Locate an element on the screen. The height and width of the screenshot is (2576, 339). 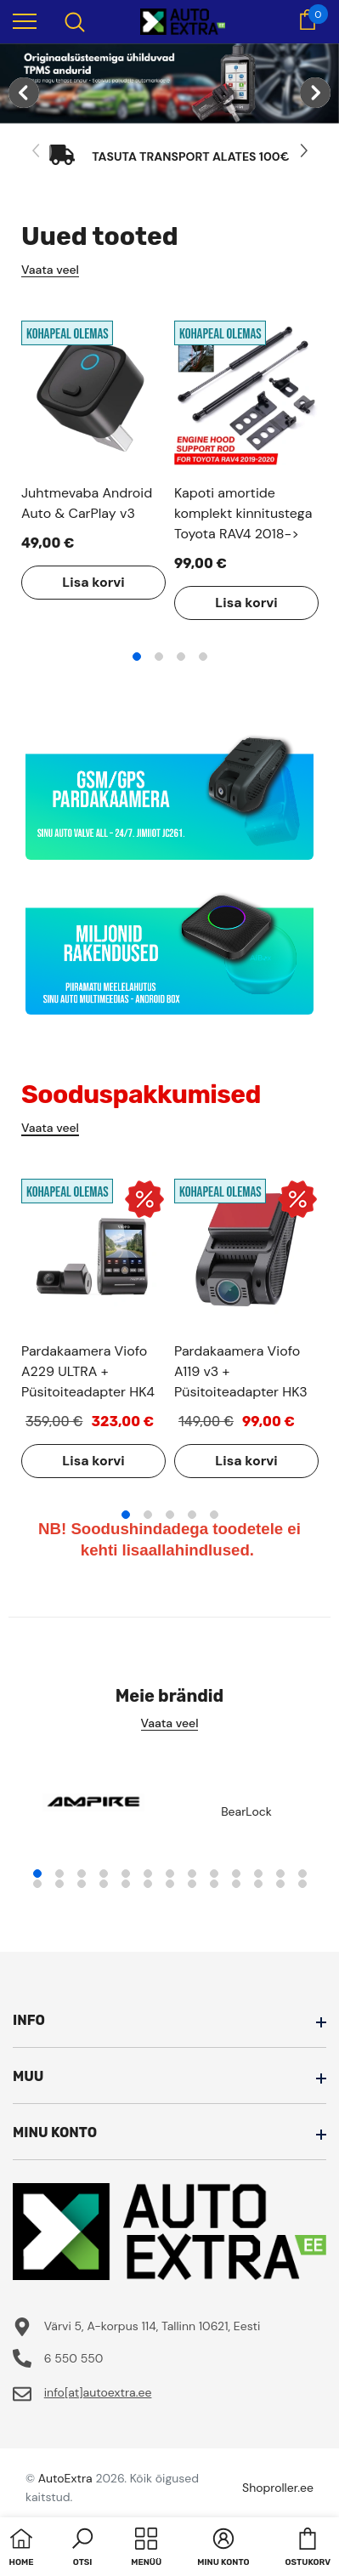
AutoExtra is located at coordinates (65, 2478).